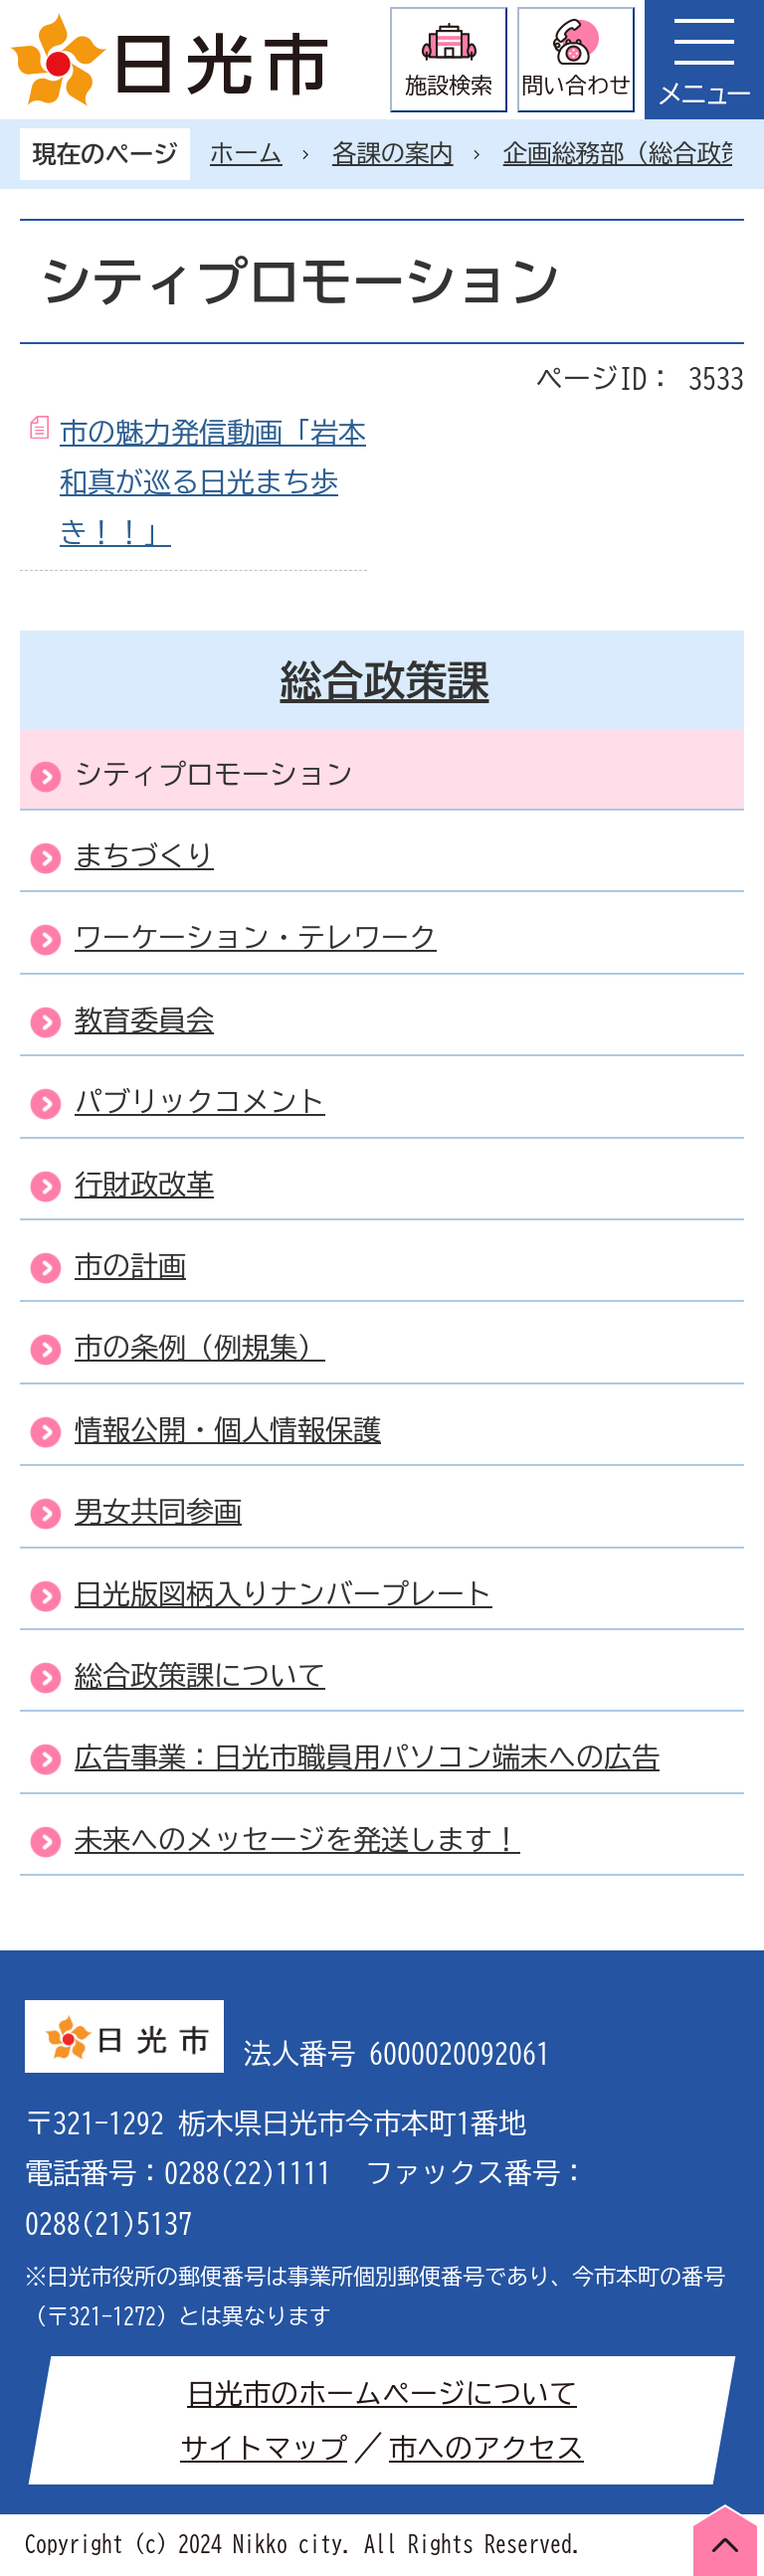 The image size is (764, 2576). I want to click on 市の魅力発信動画「岩本和真が巡る日光まち歩き！！」, so click(213, 482).